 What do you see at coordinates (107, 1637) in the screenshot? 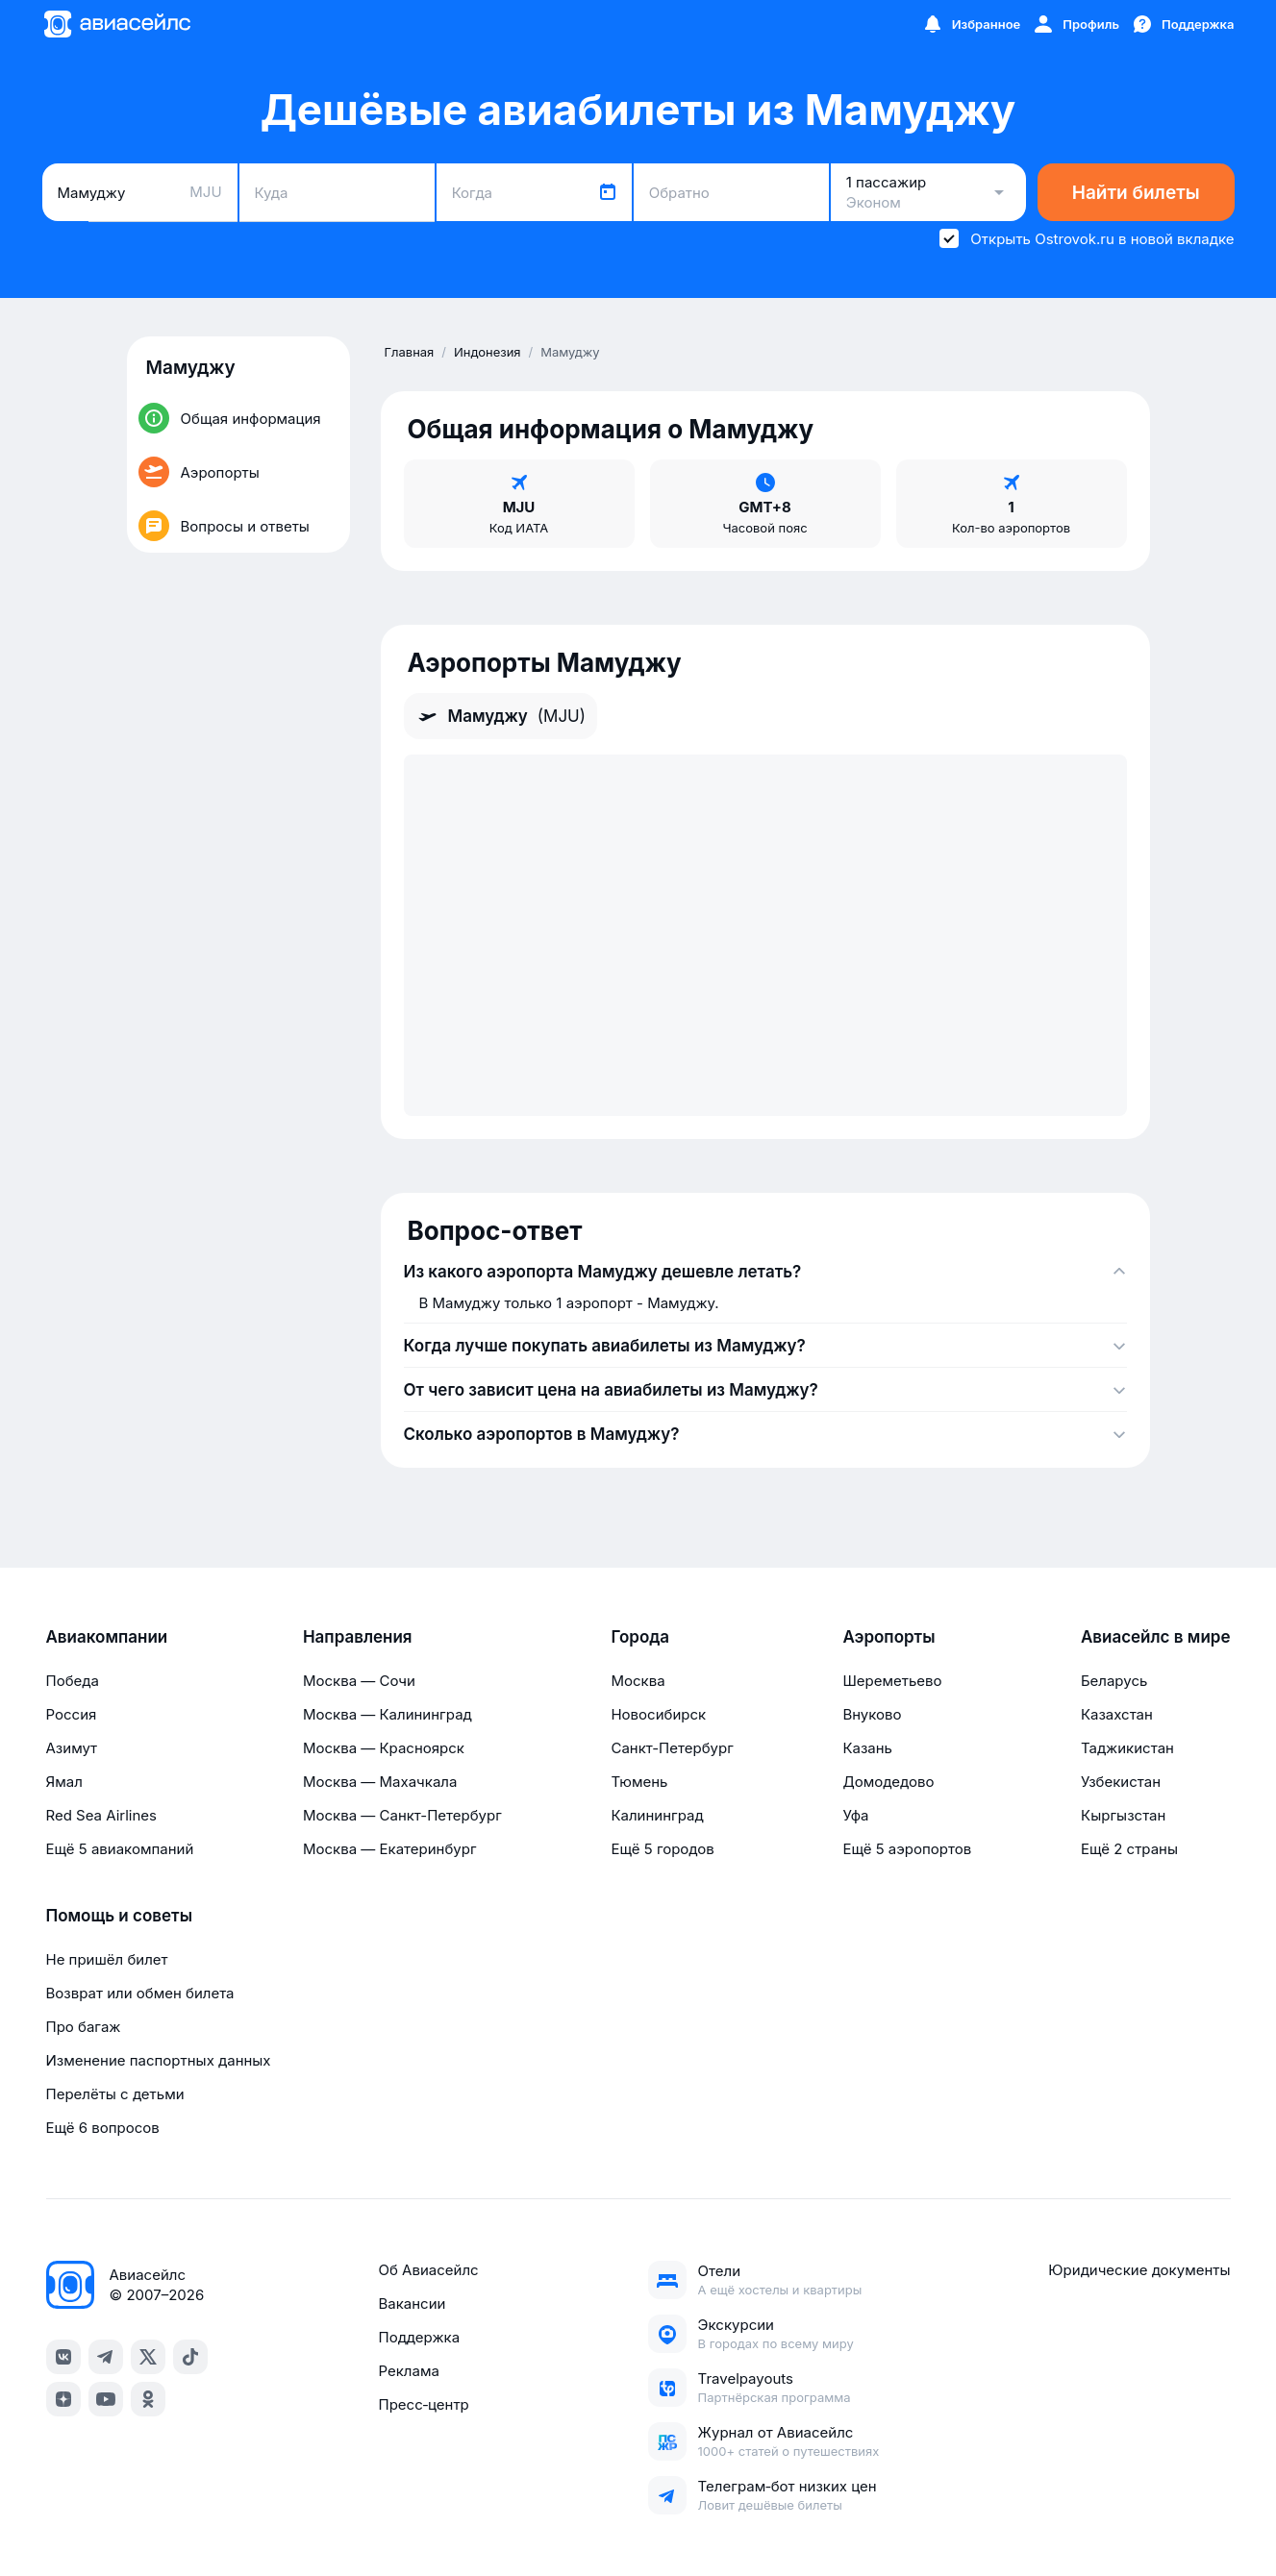
I see `Авиакомпании` at bounding box center [107, 1637].